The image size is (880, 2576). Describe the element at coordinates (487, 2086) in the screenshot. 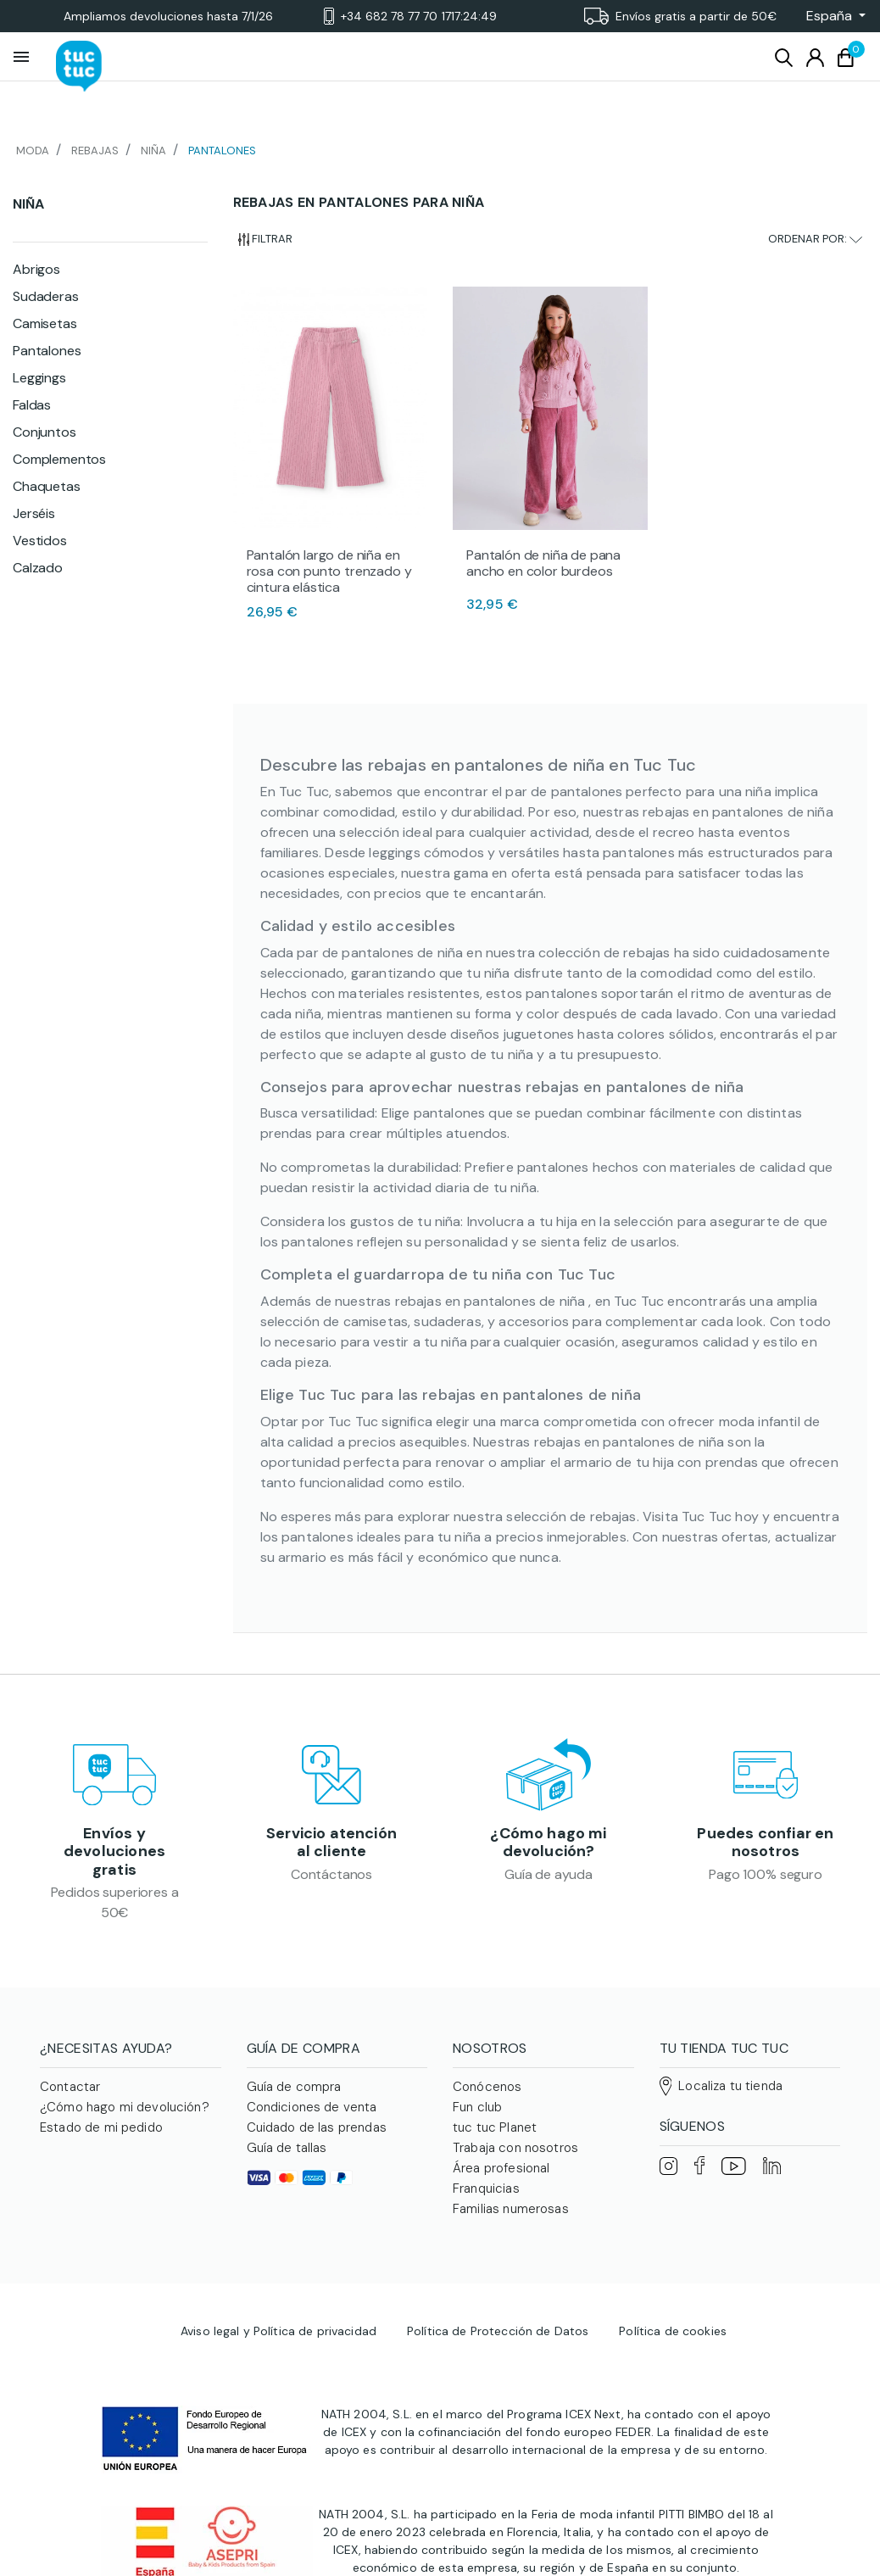

I see `Conócenos` at that location.